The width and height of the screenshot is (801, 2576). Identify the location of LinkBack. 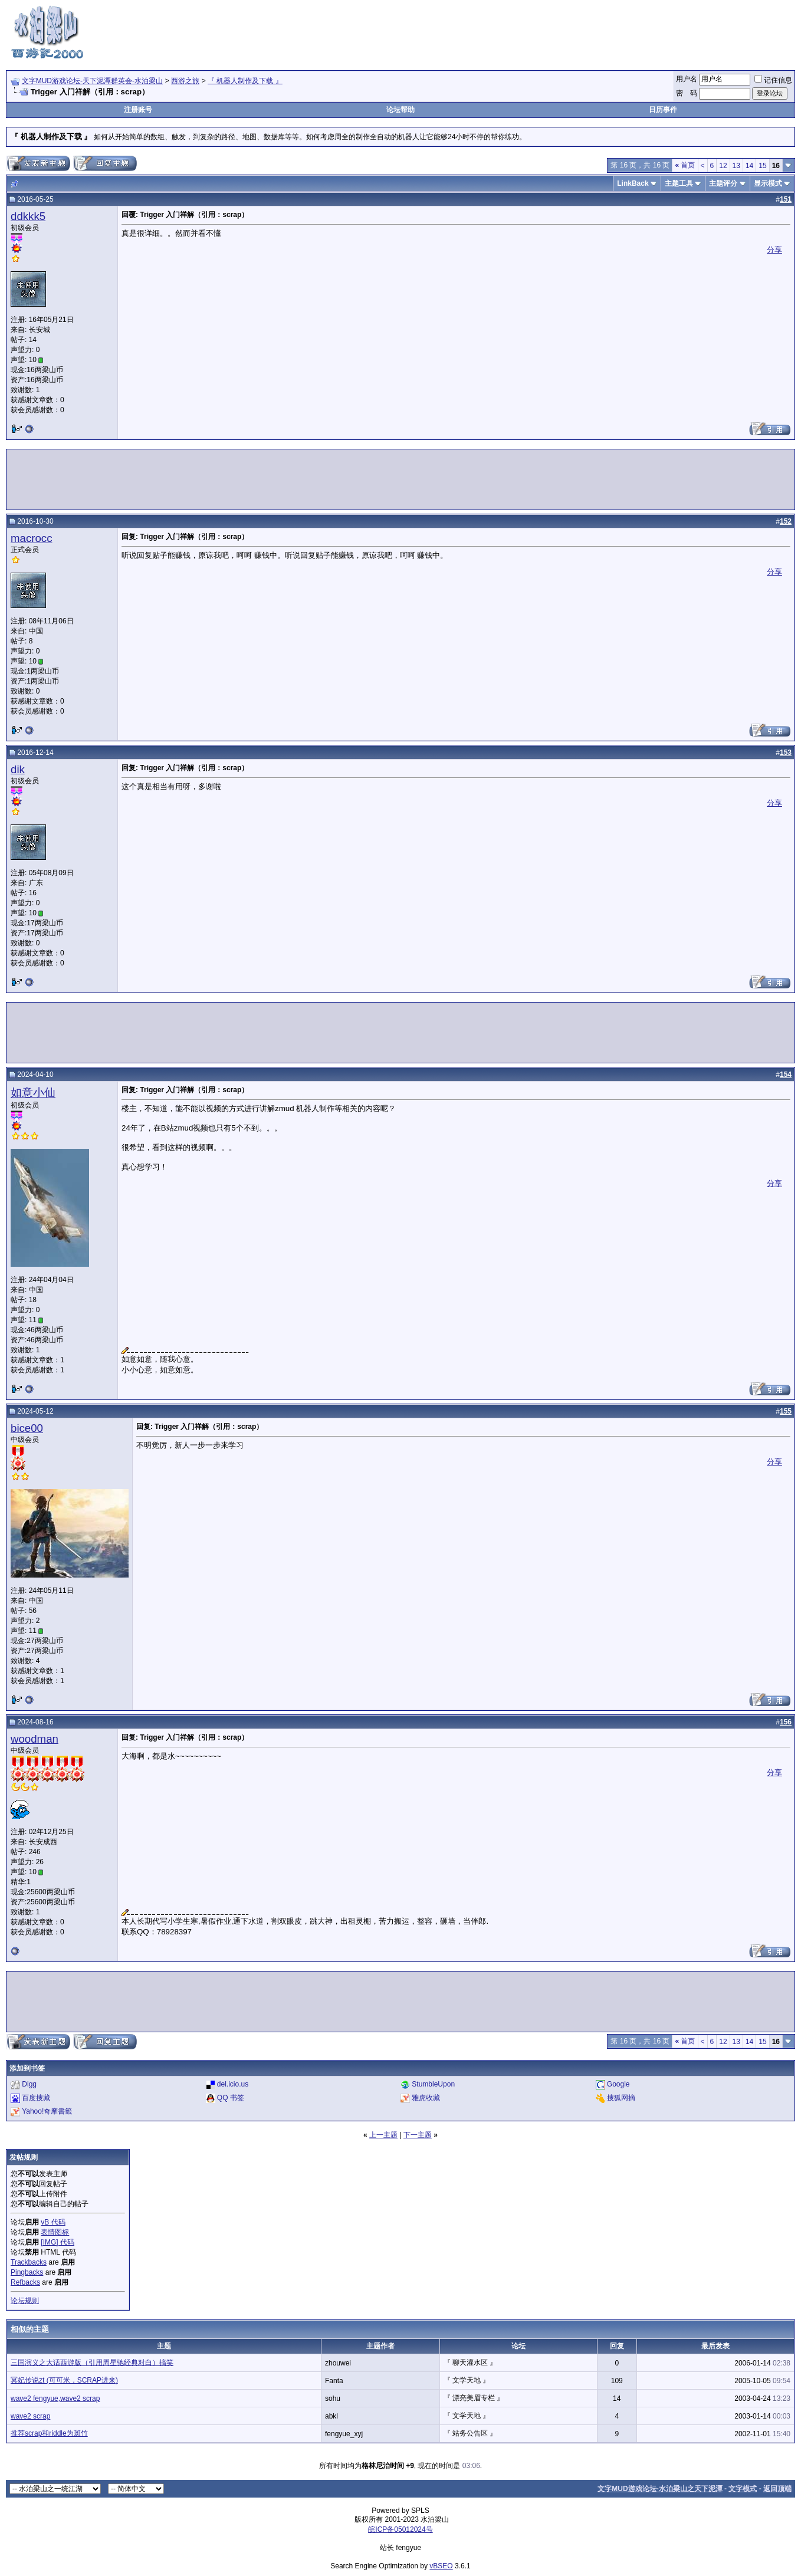
(632, 183).